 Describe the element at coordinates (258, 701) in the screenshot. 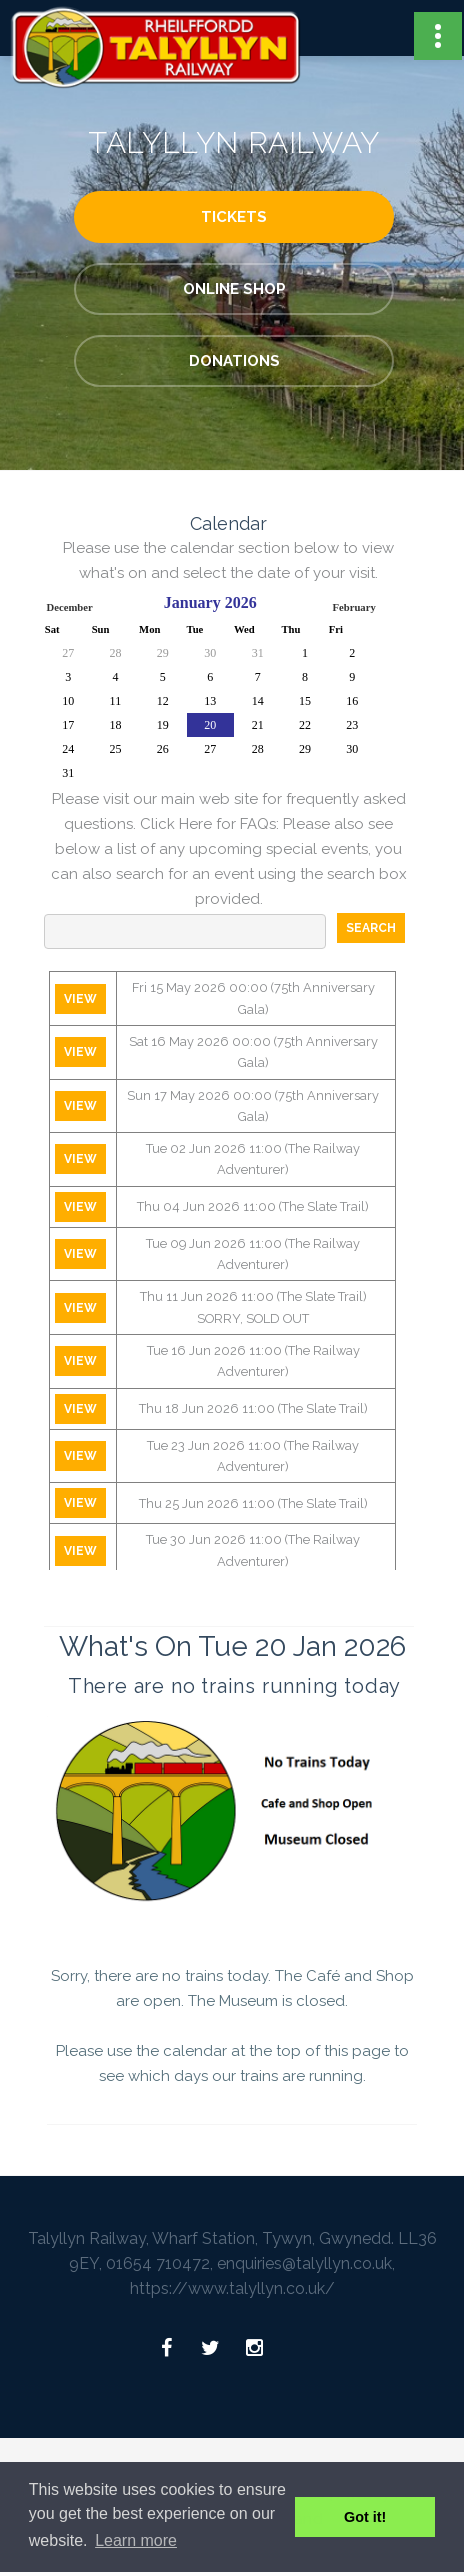

I see `14` at that location.